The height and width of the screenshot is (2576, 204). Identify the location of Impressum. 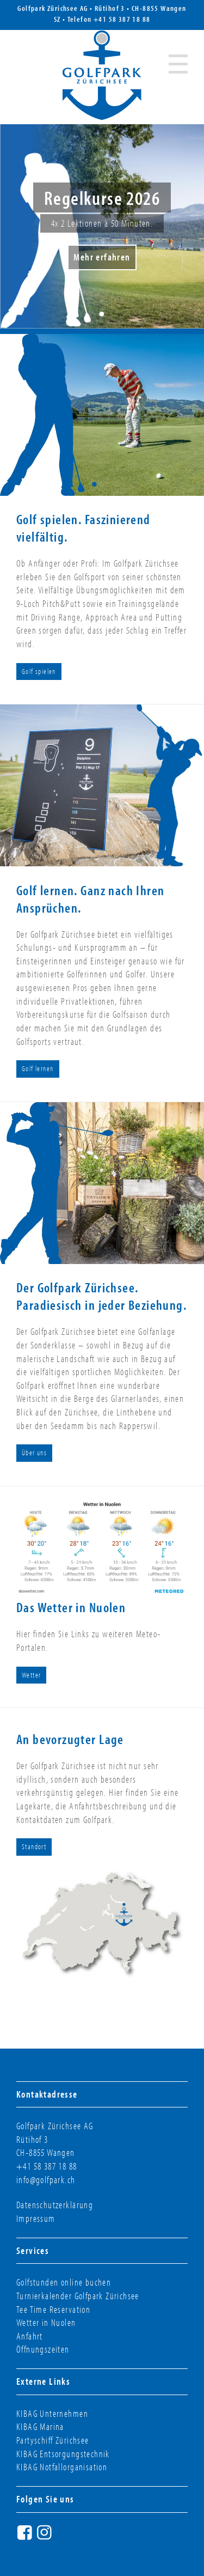
(35, 2218).